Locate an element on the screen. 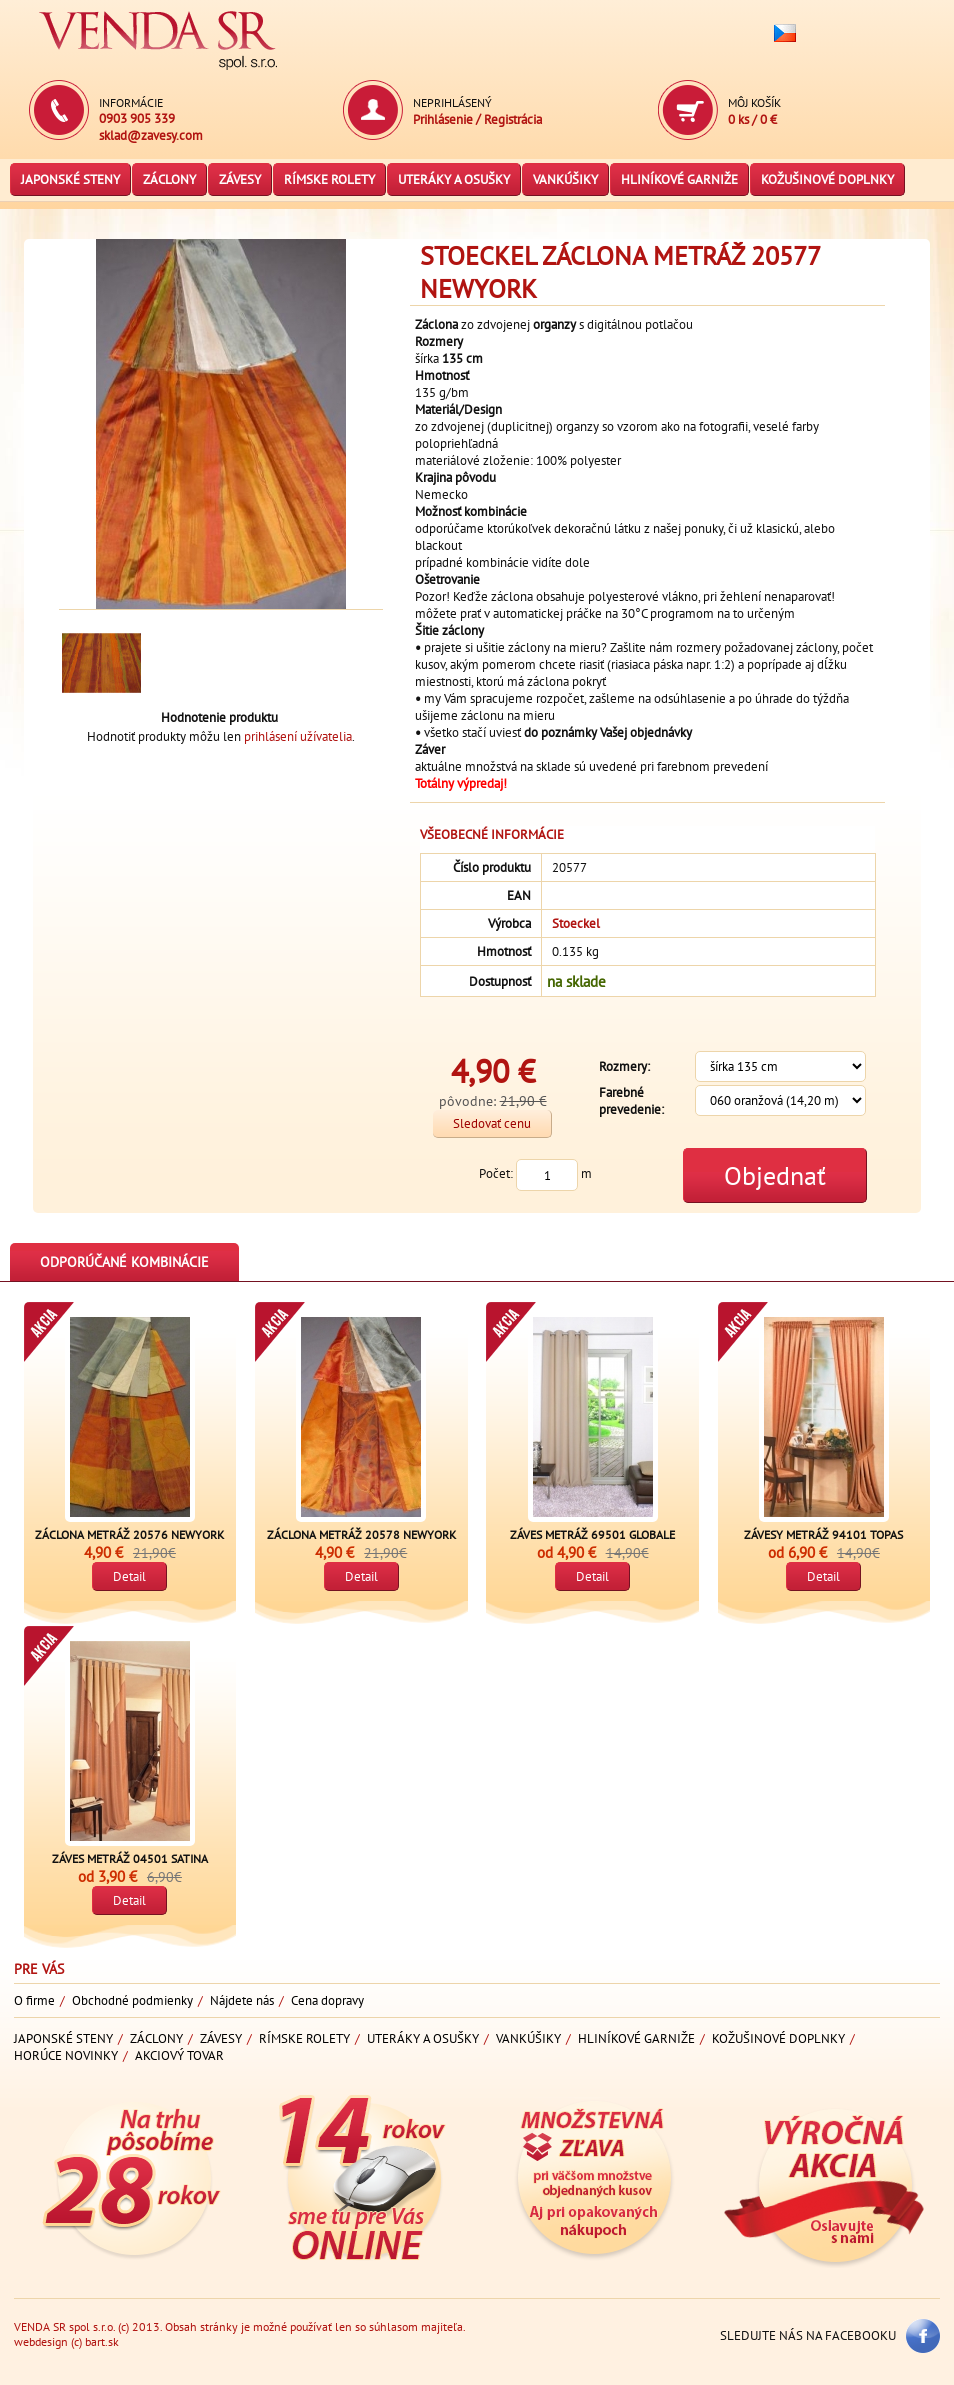 This screenshot has height=2385, width=954. Záclona metráž 20576 NewYork is located at coordinates (129, 1534).